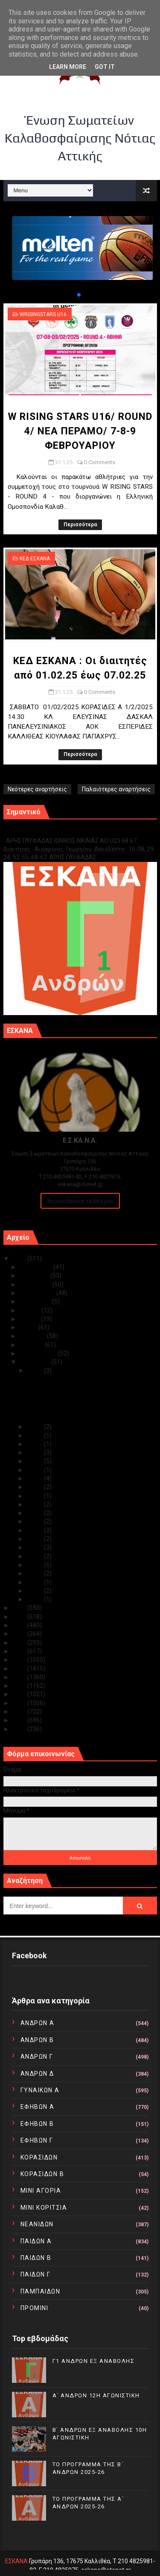  I want to click on Ιαν 24, so click(35, 1461).